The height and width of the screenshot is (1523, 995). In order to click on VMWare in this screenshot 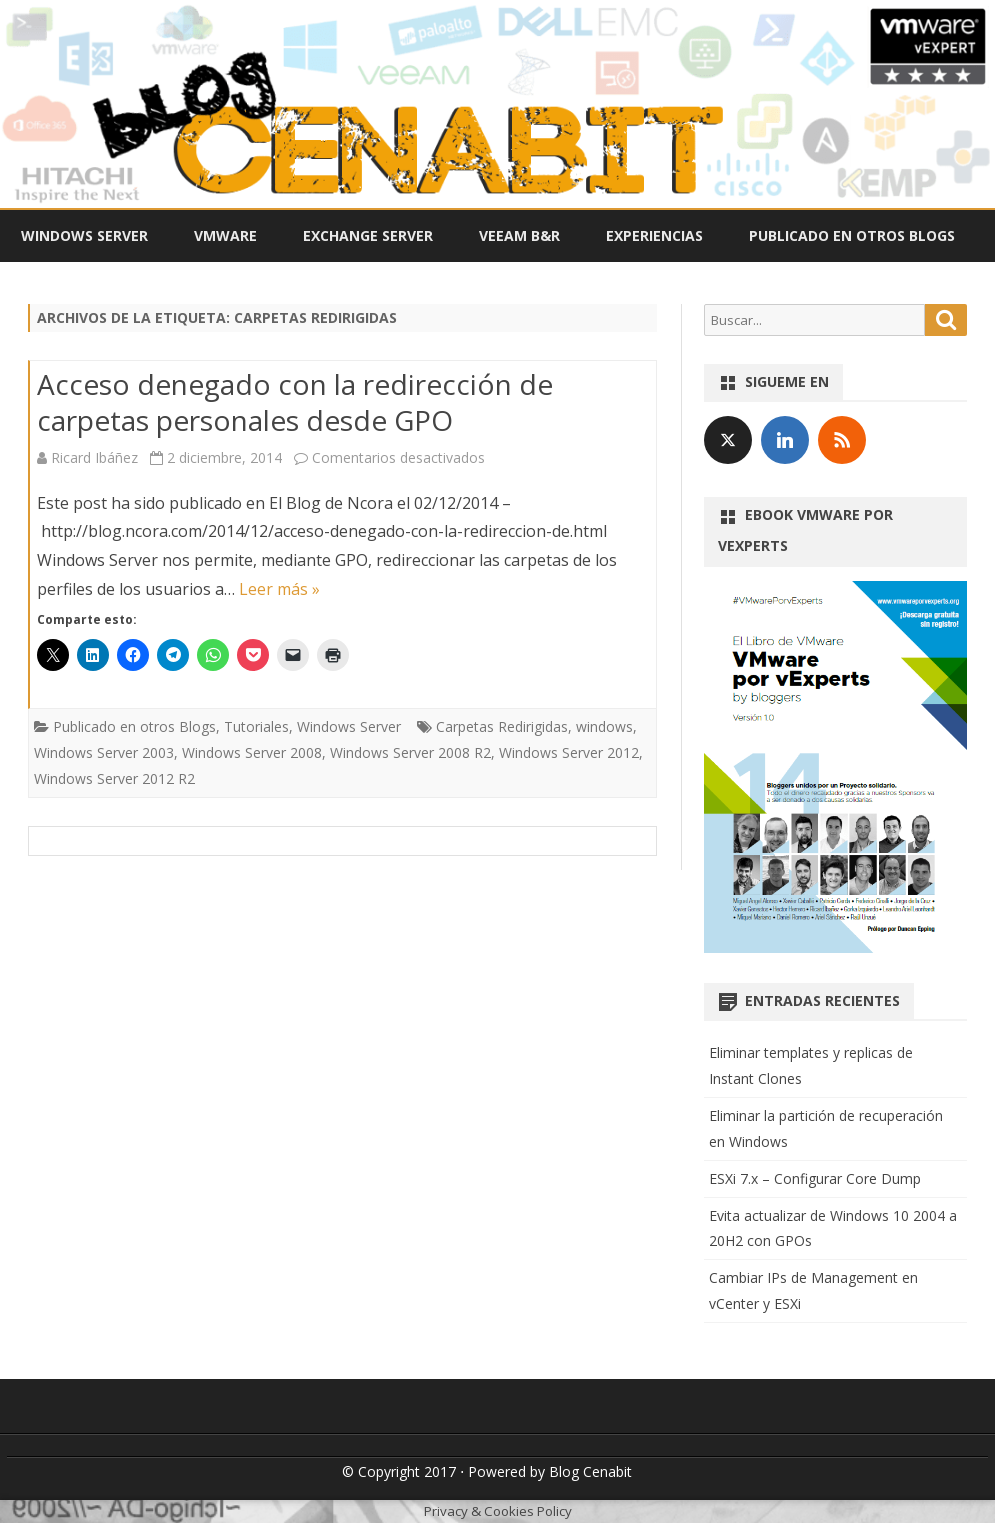, I will do `click(225, 235)`.